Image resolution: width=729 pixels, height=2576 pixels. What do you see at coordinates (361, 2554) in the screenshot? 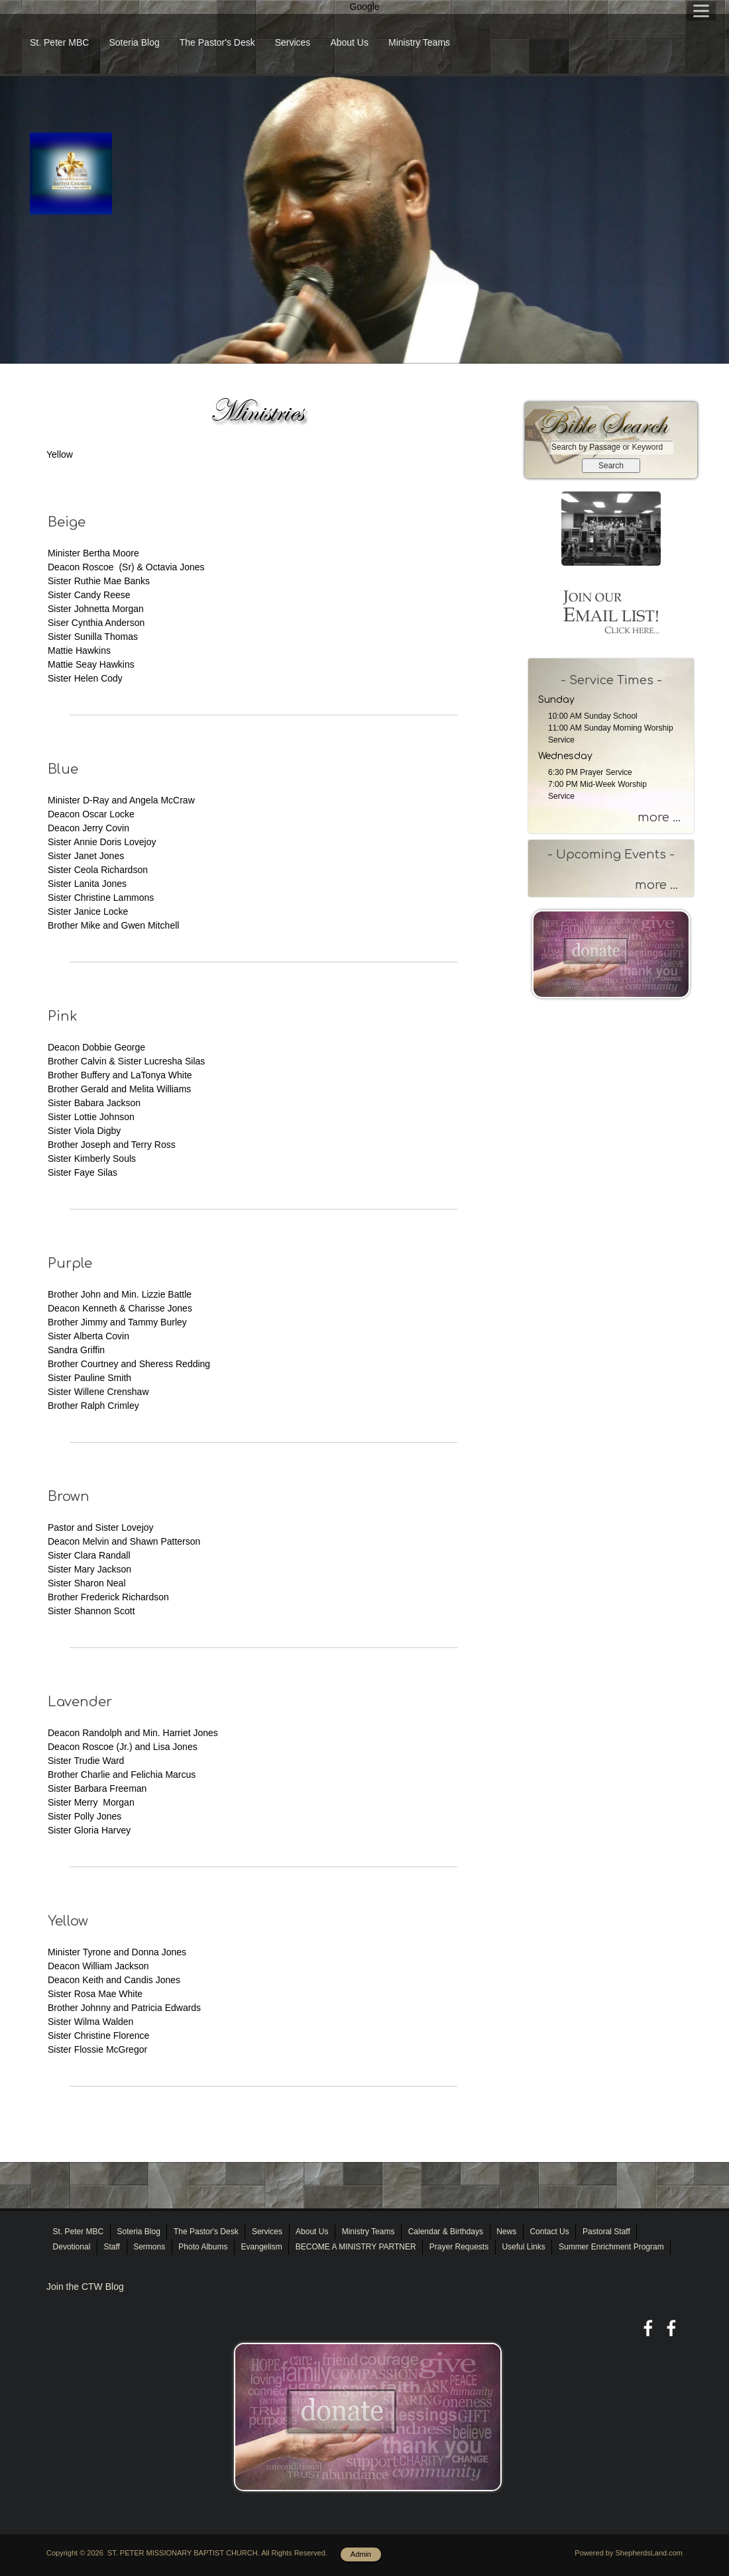
I see `Admin` at bounding box center [361, 2554].